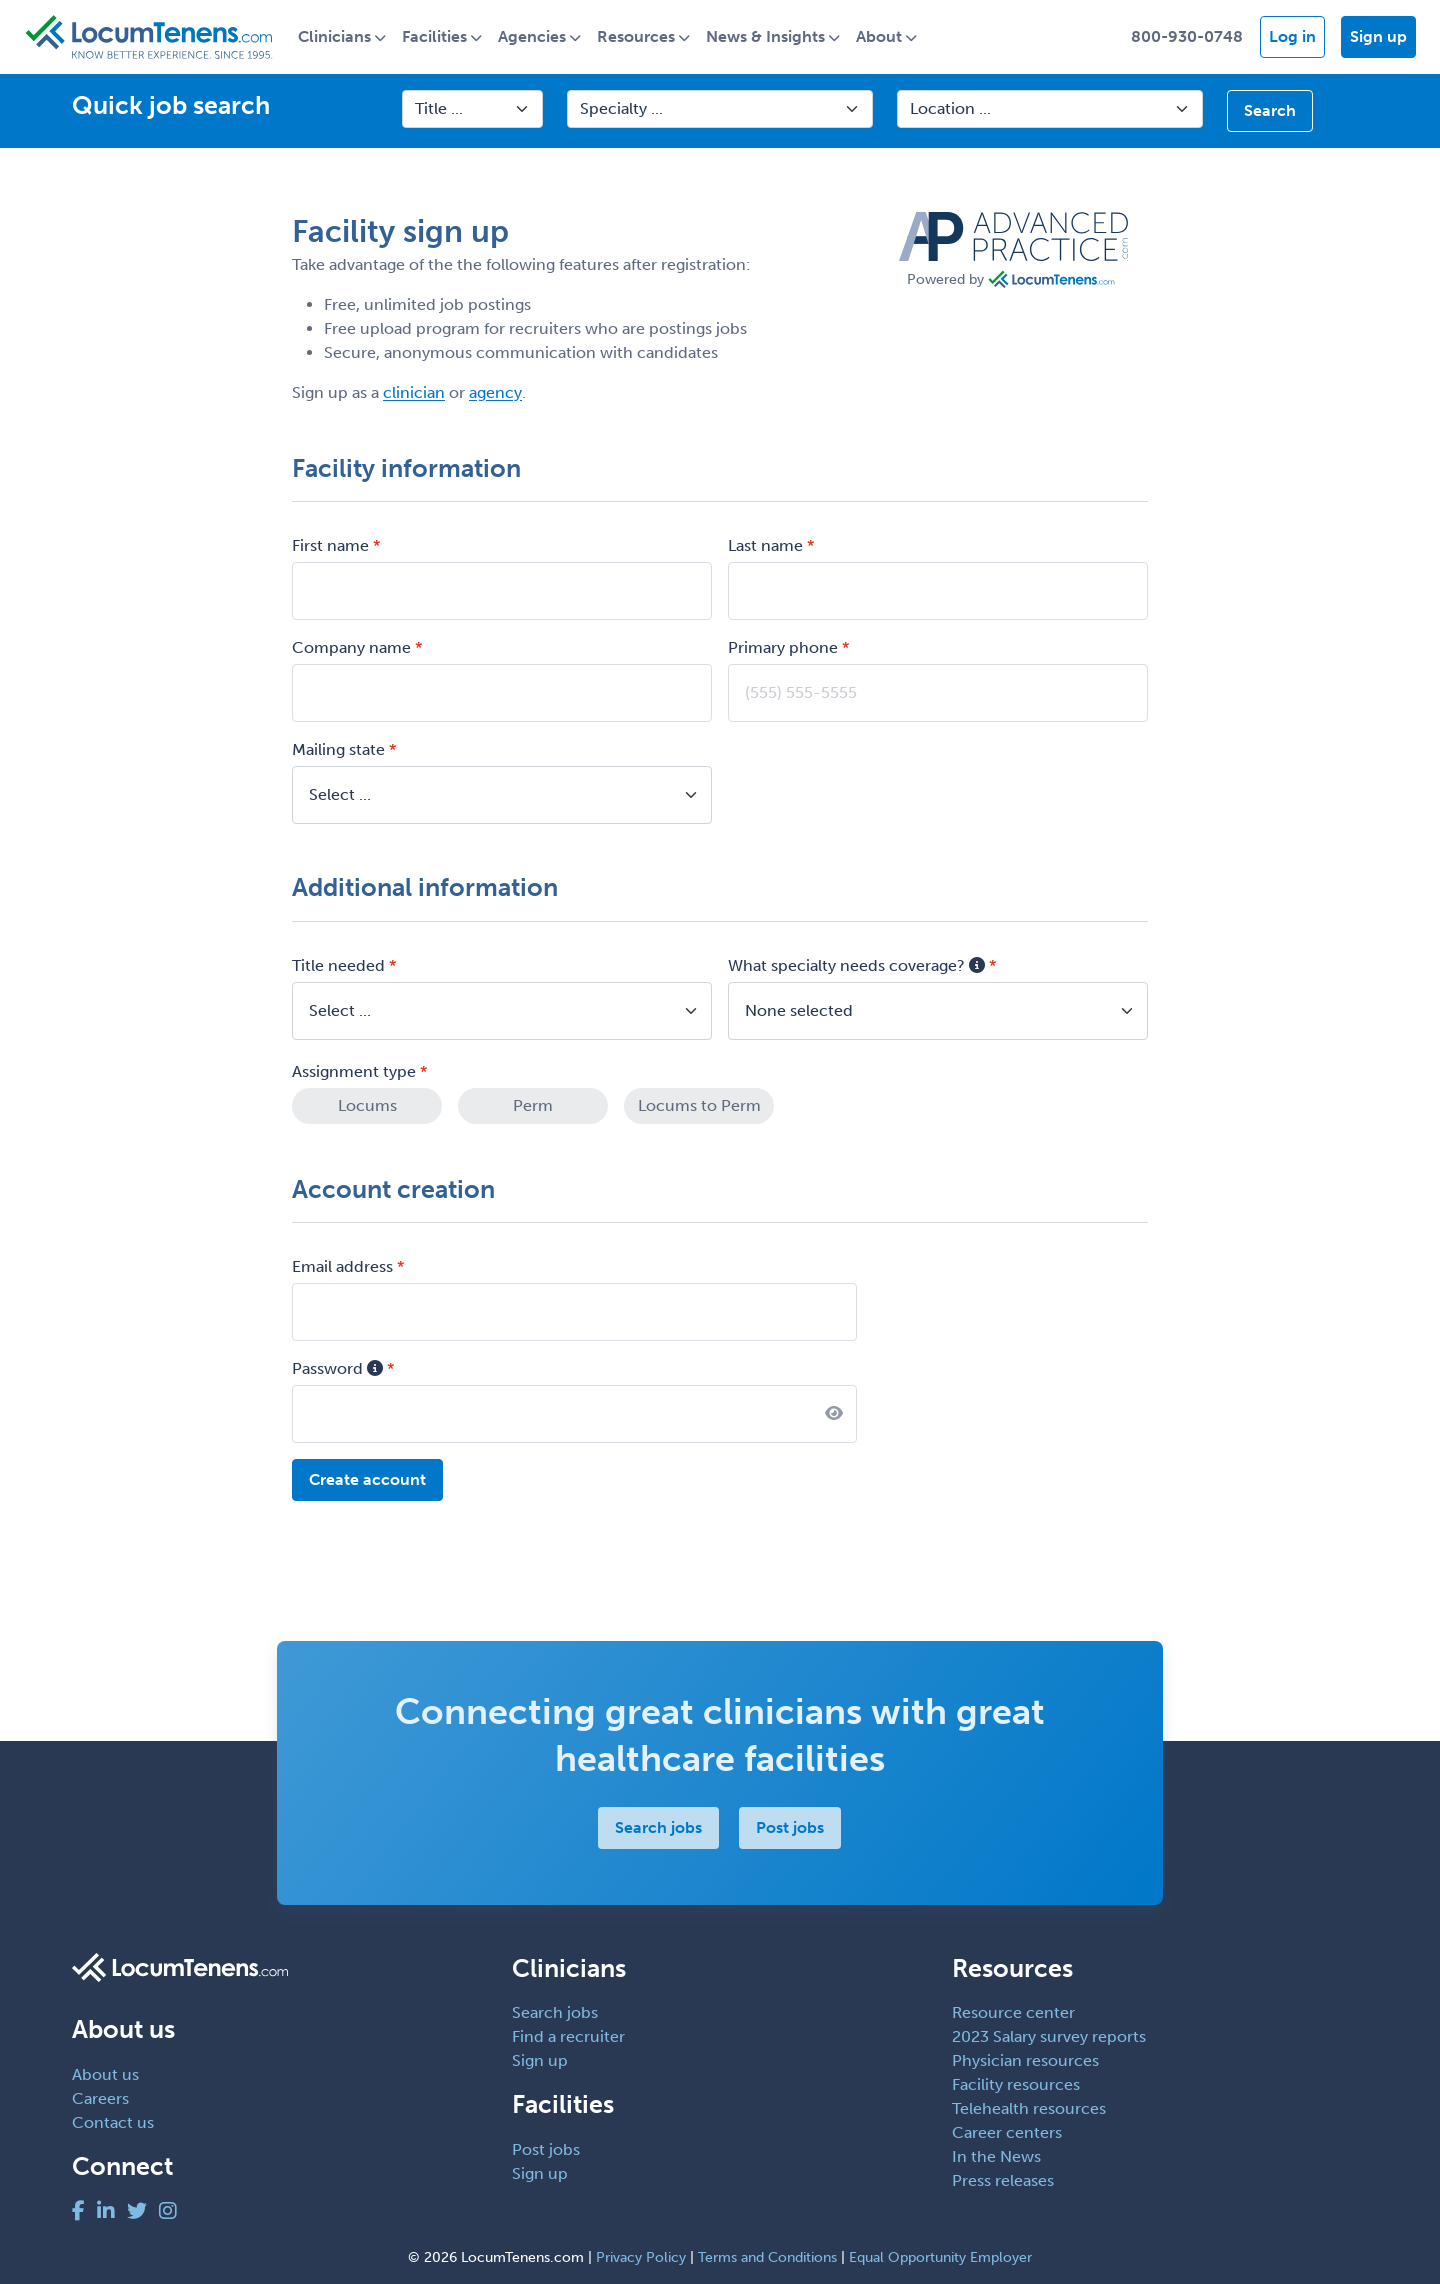 This screenshot has height=2284, width=1440. What do you see at coordinates (414, 392) in the screenshot?
I see `clinician` at bounding box center [414, 392].